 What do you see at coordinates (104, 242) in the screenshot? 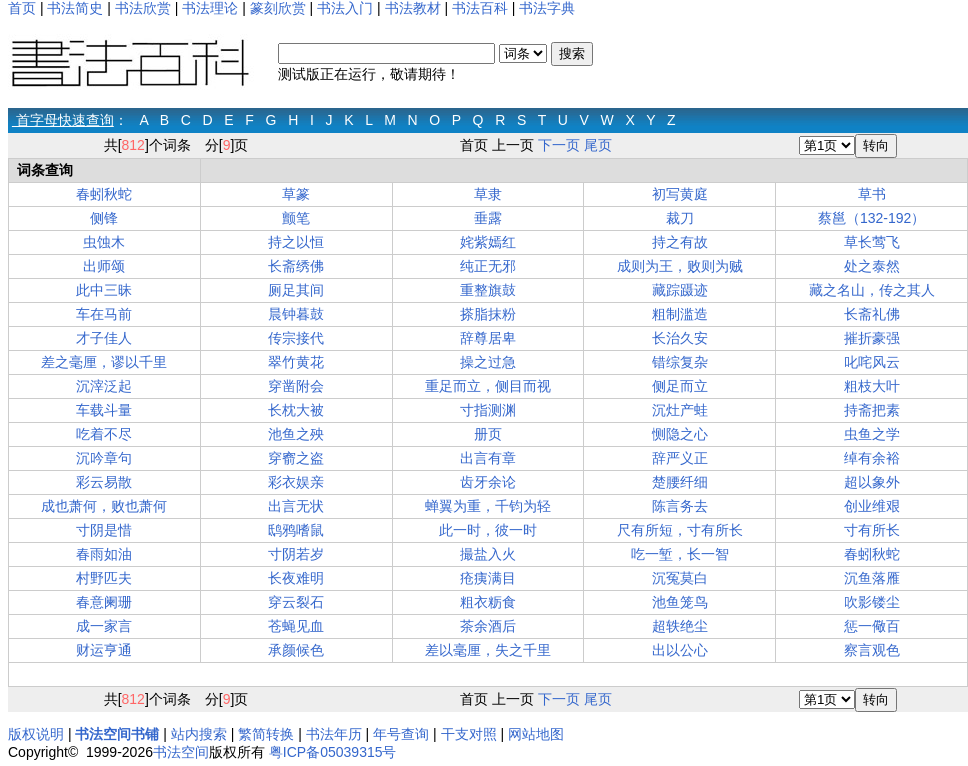
I see `虫蚀木` at bounding box center [104, 242].